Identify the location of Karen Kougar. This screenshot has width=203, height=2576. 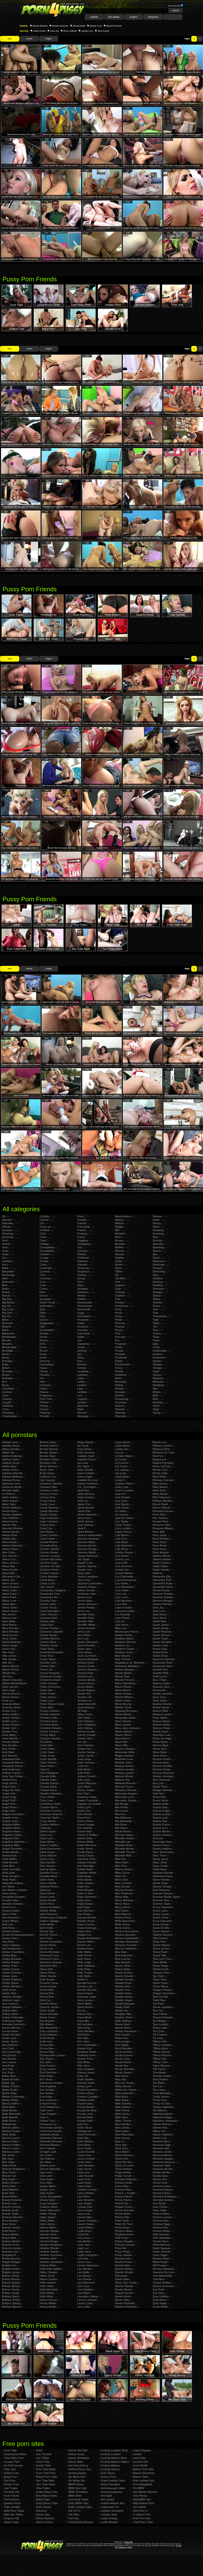
(85, 1824).